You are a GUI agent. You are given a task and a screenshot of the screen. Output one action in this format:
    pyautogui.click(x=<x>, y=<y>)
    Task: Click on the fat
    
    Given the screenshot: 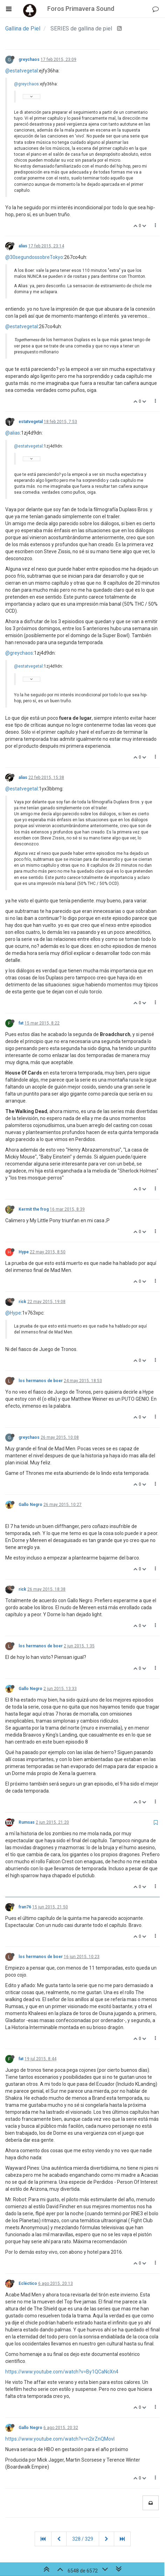 What is the action you would take?
    pyautogui.click(x=21, y=1023)
    